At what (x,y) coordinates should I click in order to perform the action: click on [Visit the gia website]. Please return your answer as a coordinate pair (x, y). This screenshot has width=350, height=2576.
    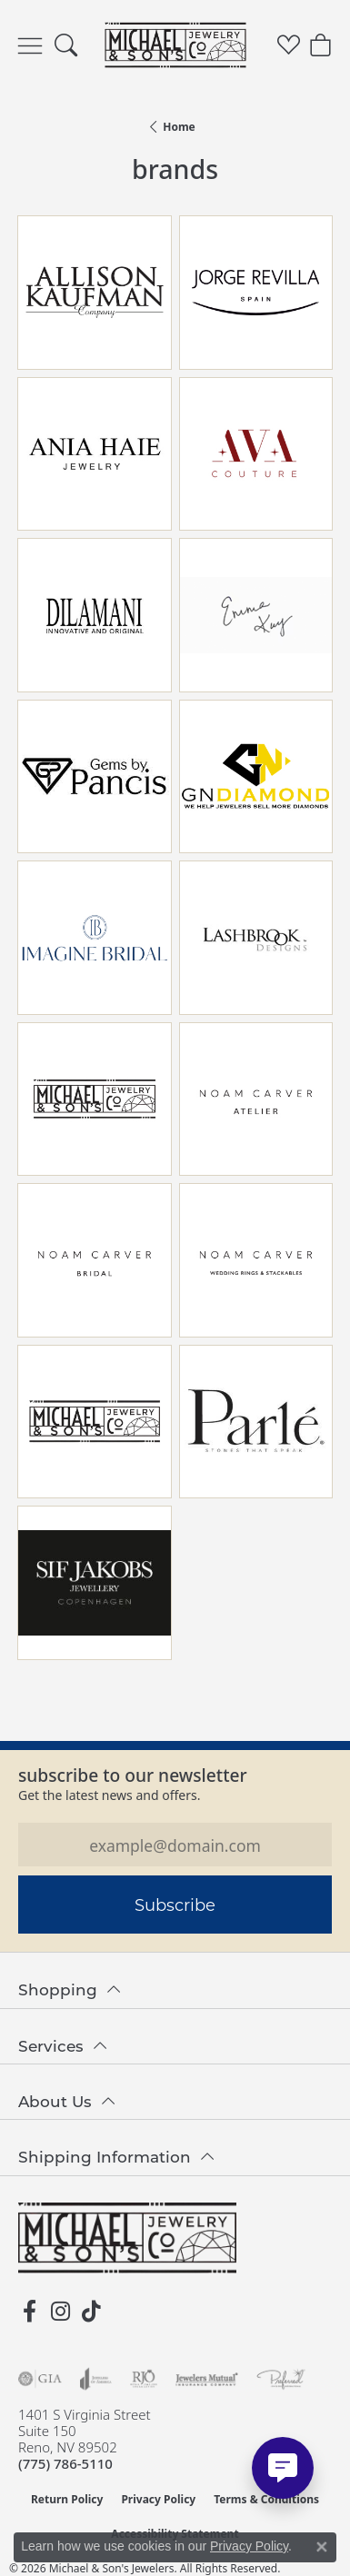
    Looking at the image, I should click on (40, 2378).